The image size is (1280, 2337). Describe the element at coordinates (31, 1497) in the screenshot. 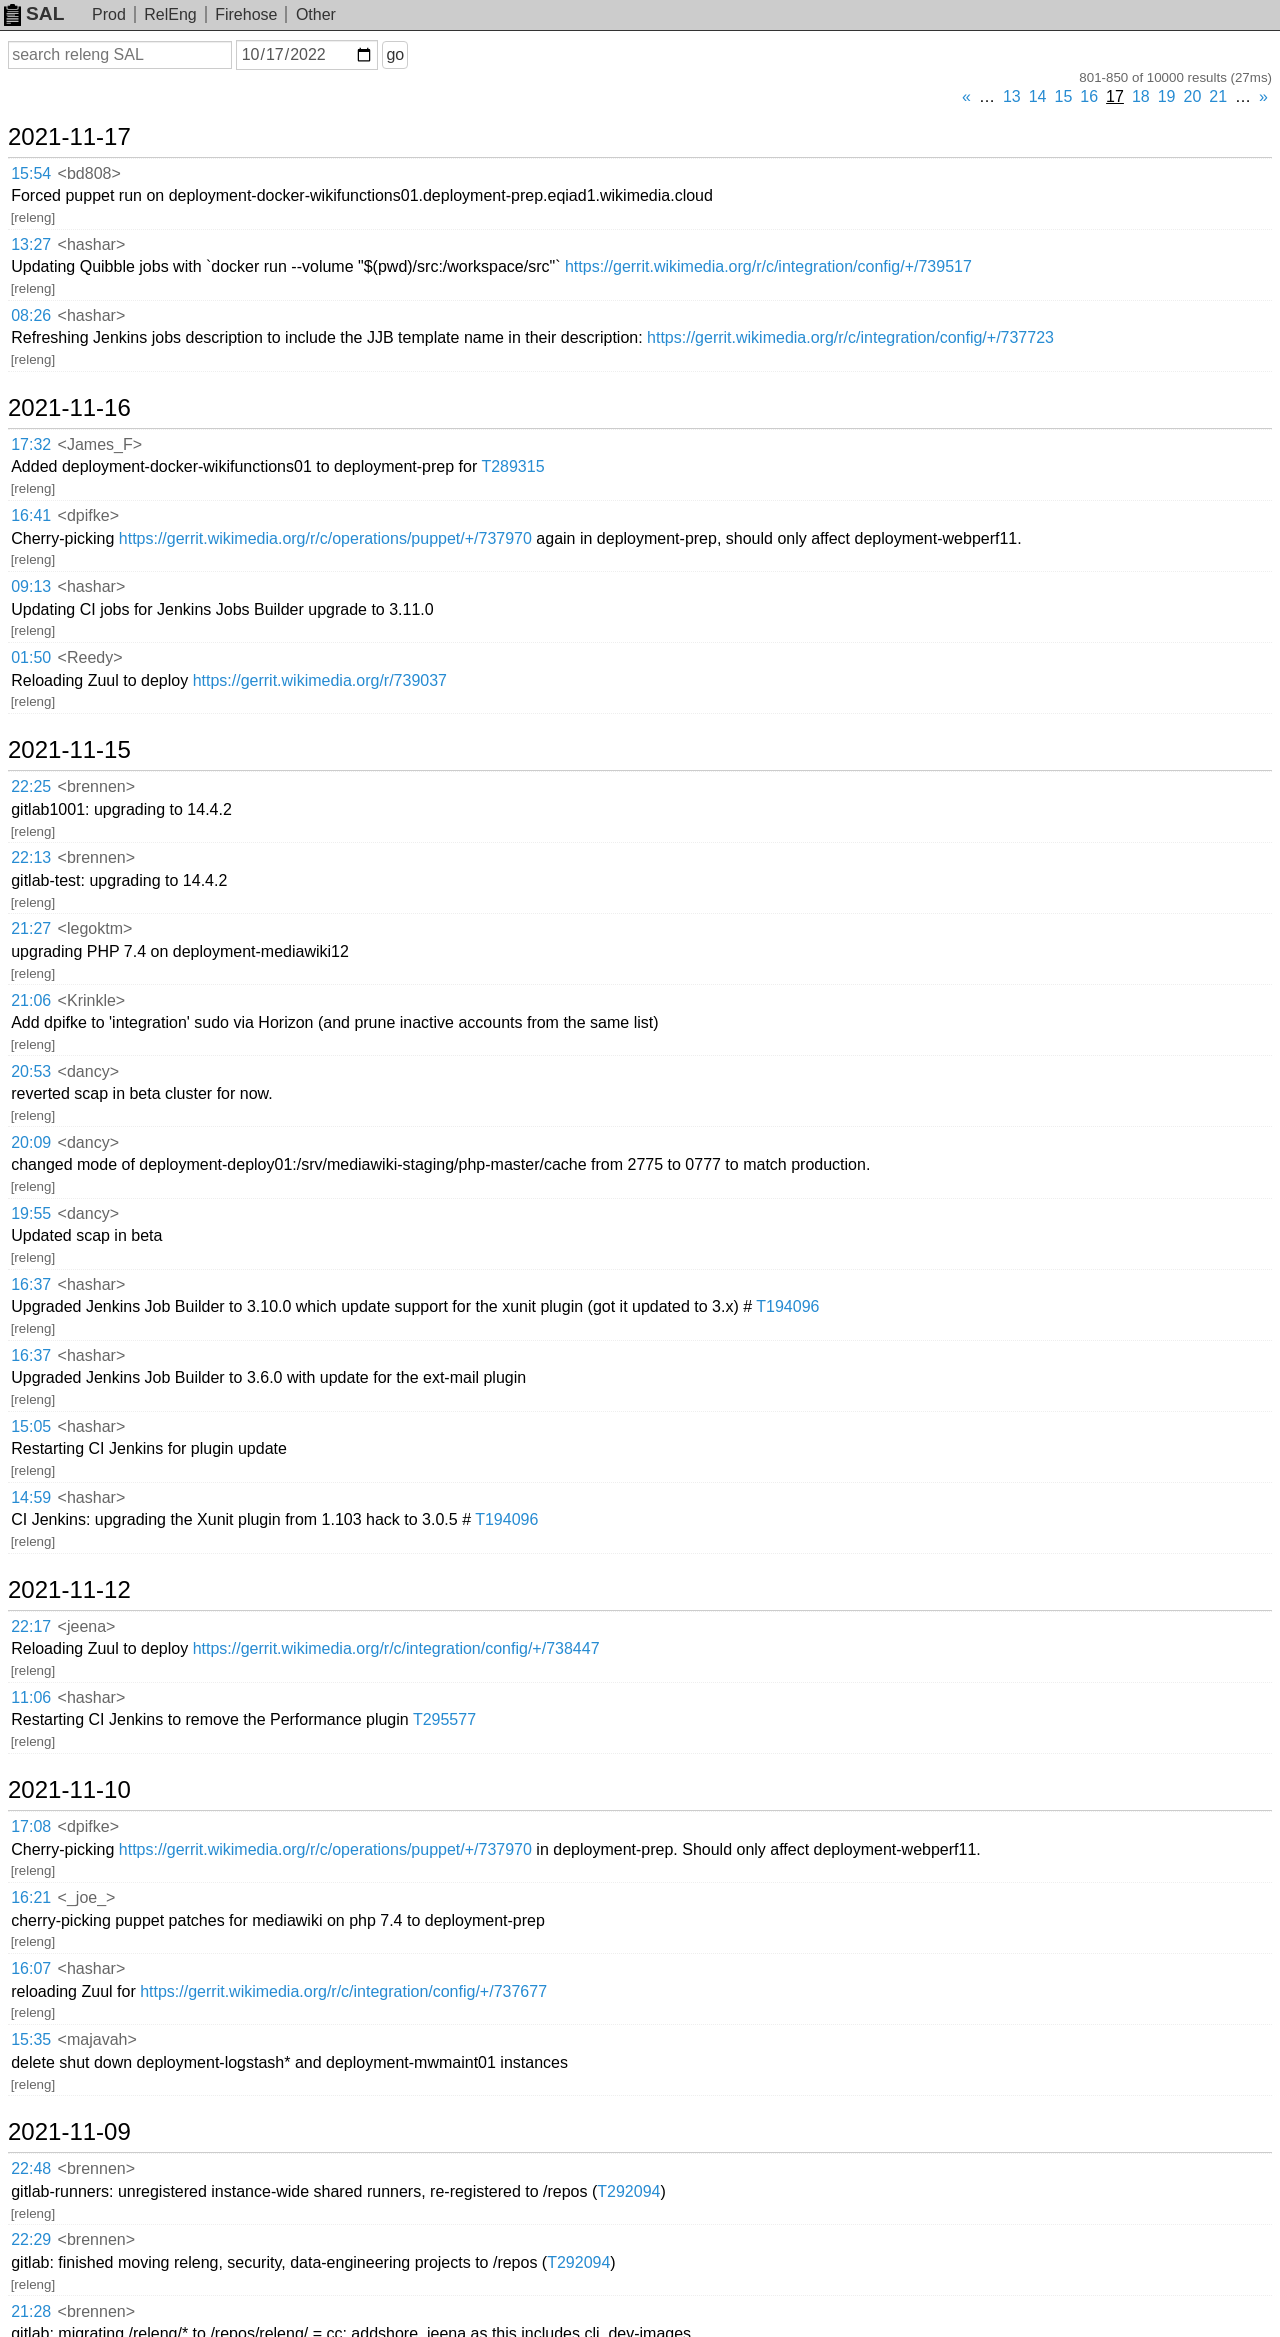

I see `14:59` at that location.